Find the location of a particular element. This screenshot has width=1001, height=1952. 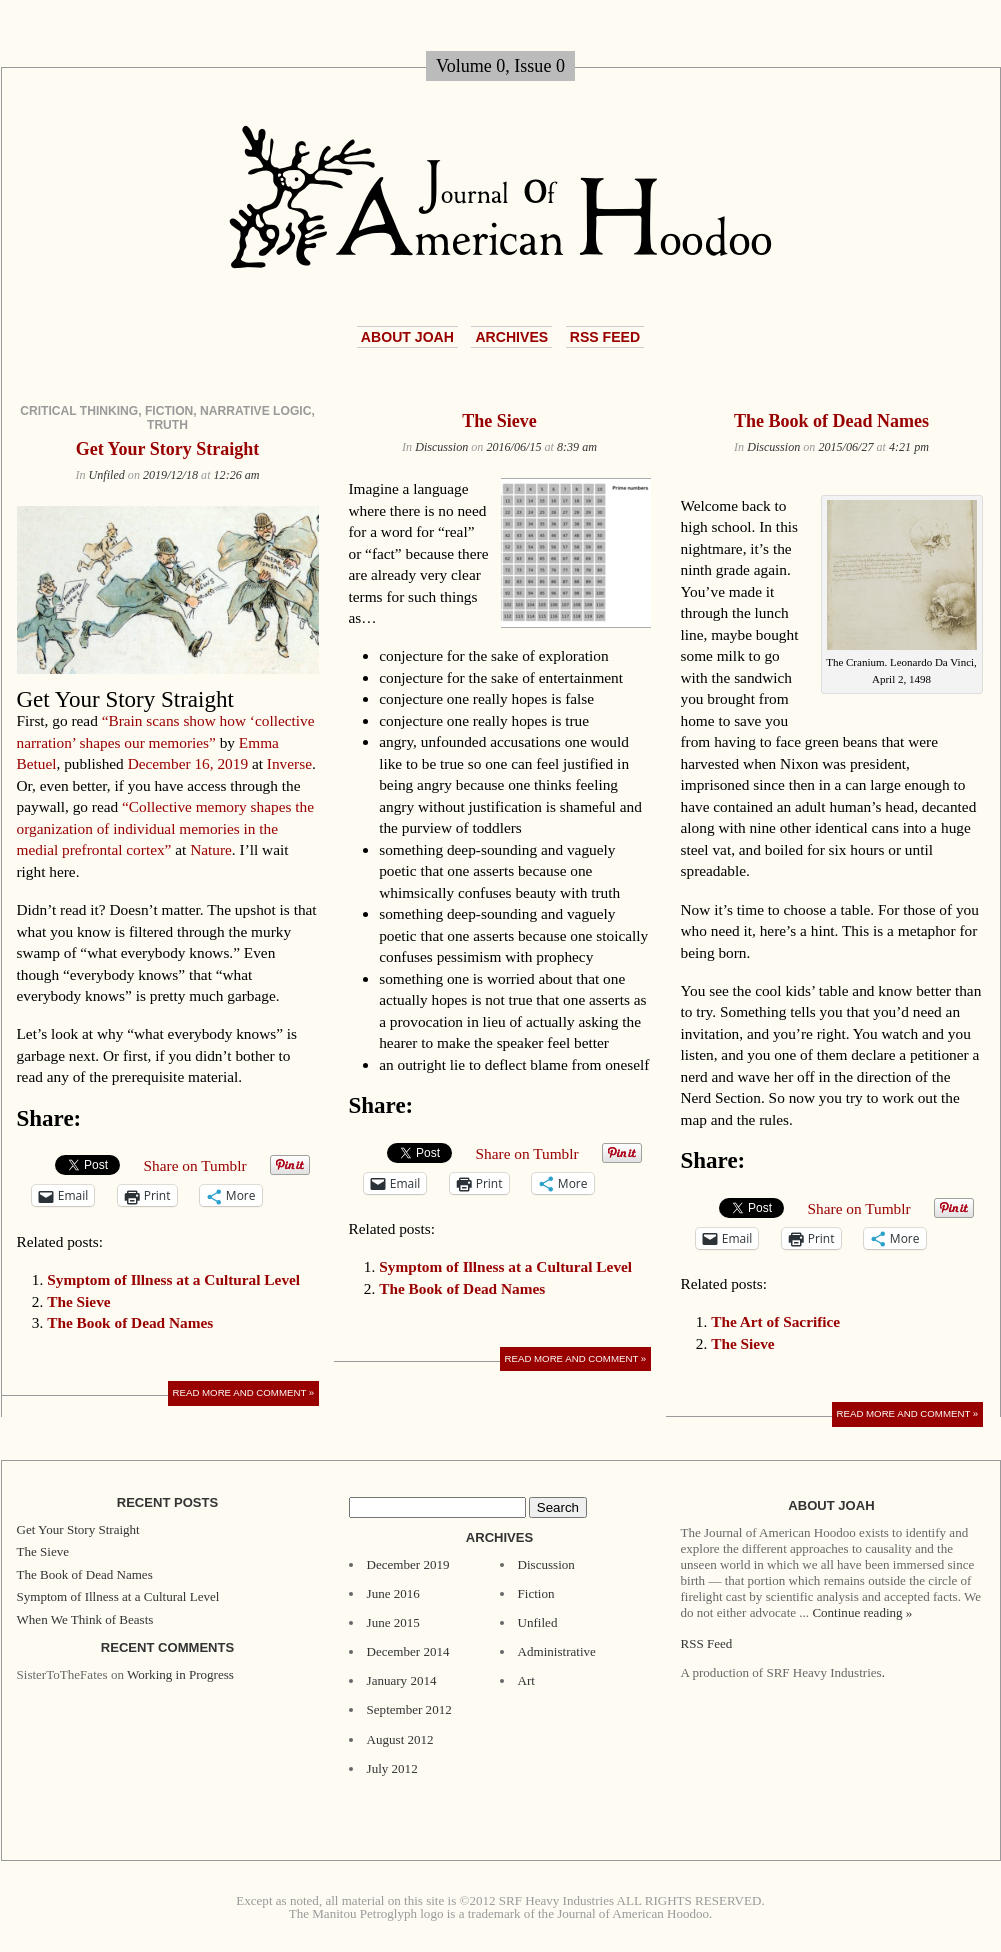

Get Your Story Straight is located at coordinates (168, 449).